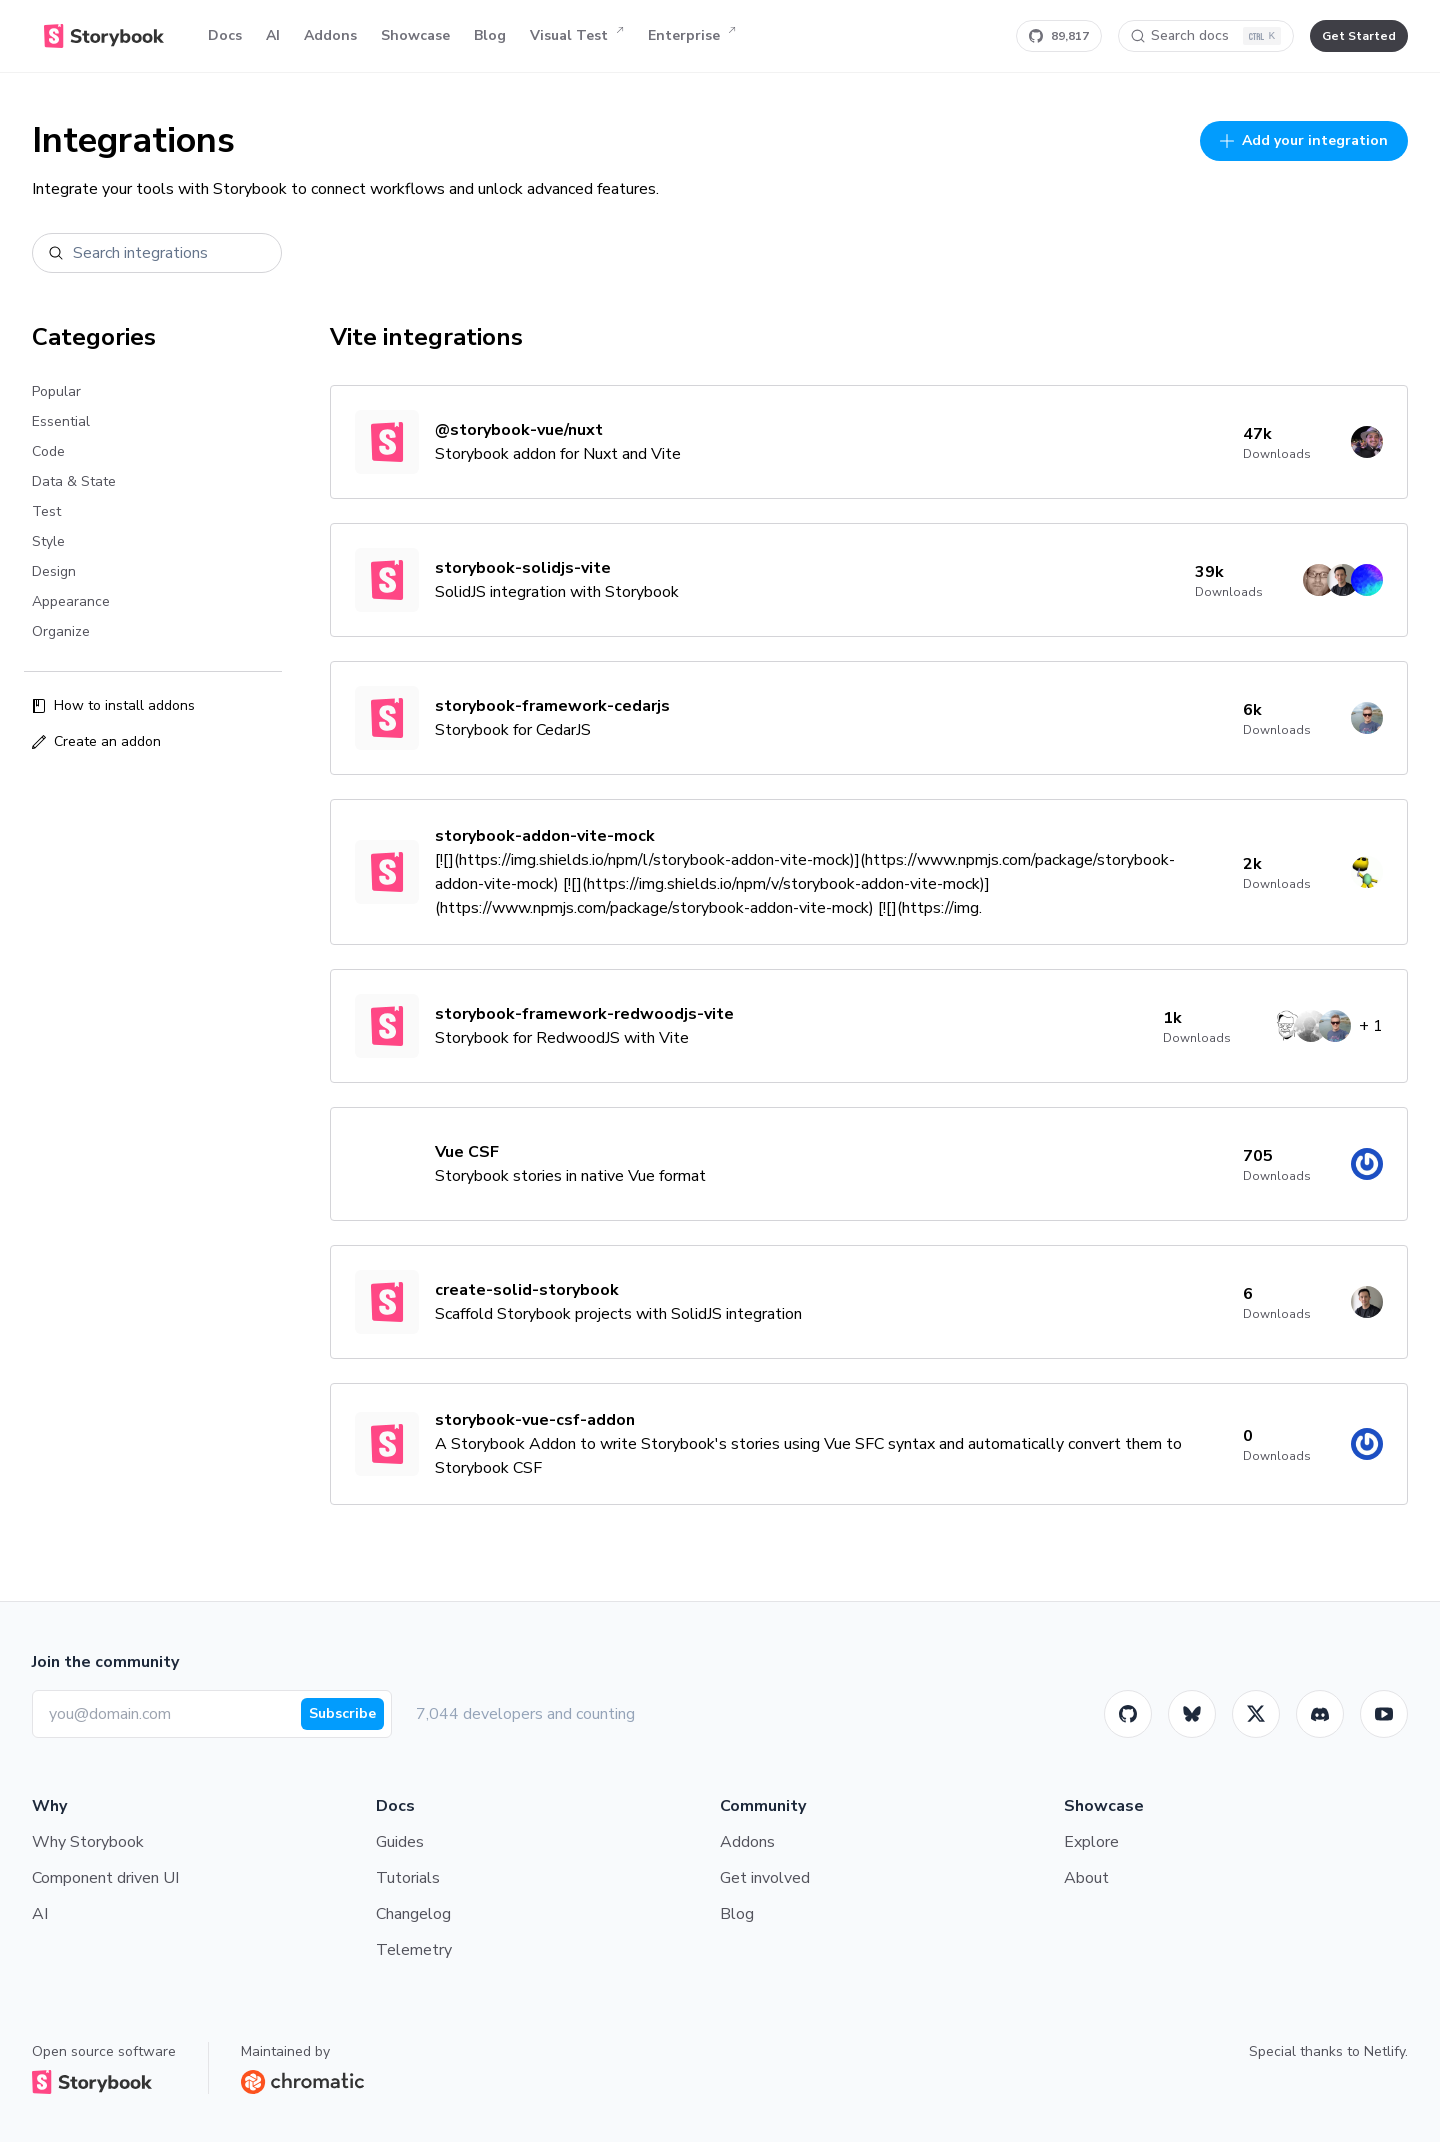  What do you see at coordinates (490, 35) in the screenshot?
I see `Blog` at bounding box center [490, 35].